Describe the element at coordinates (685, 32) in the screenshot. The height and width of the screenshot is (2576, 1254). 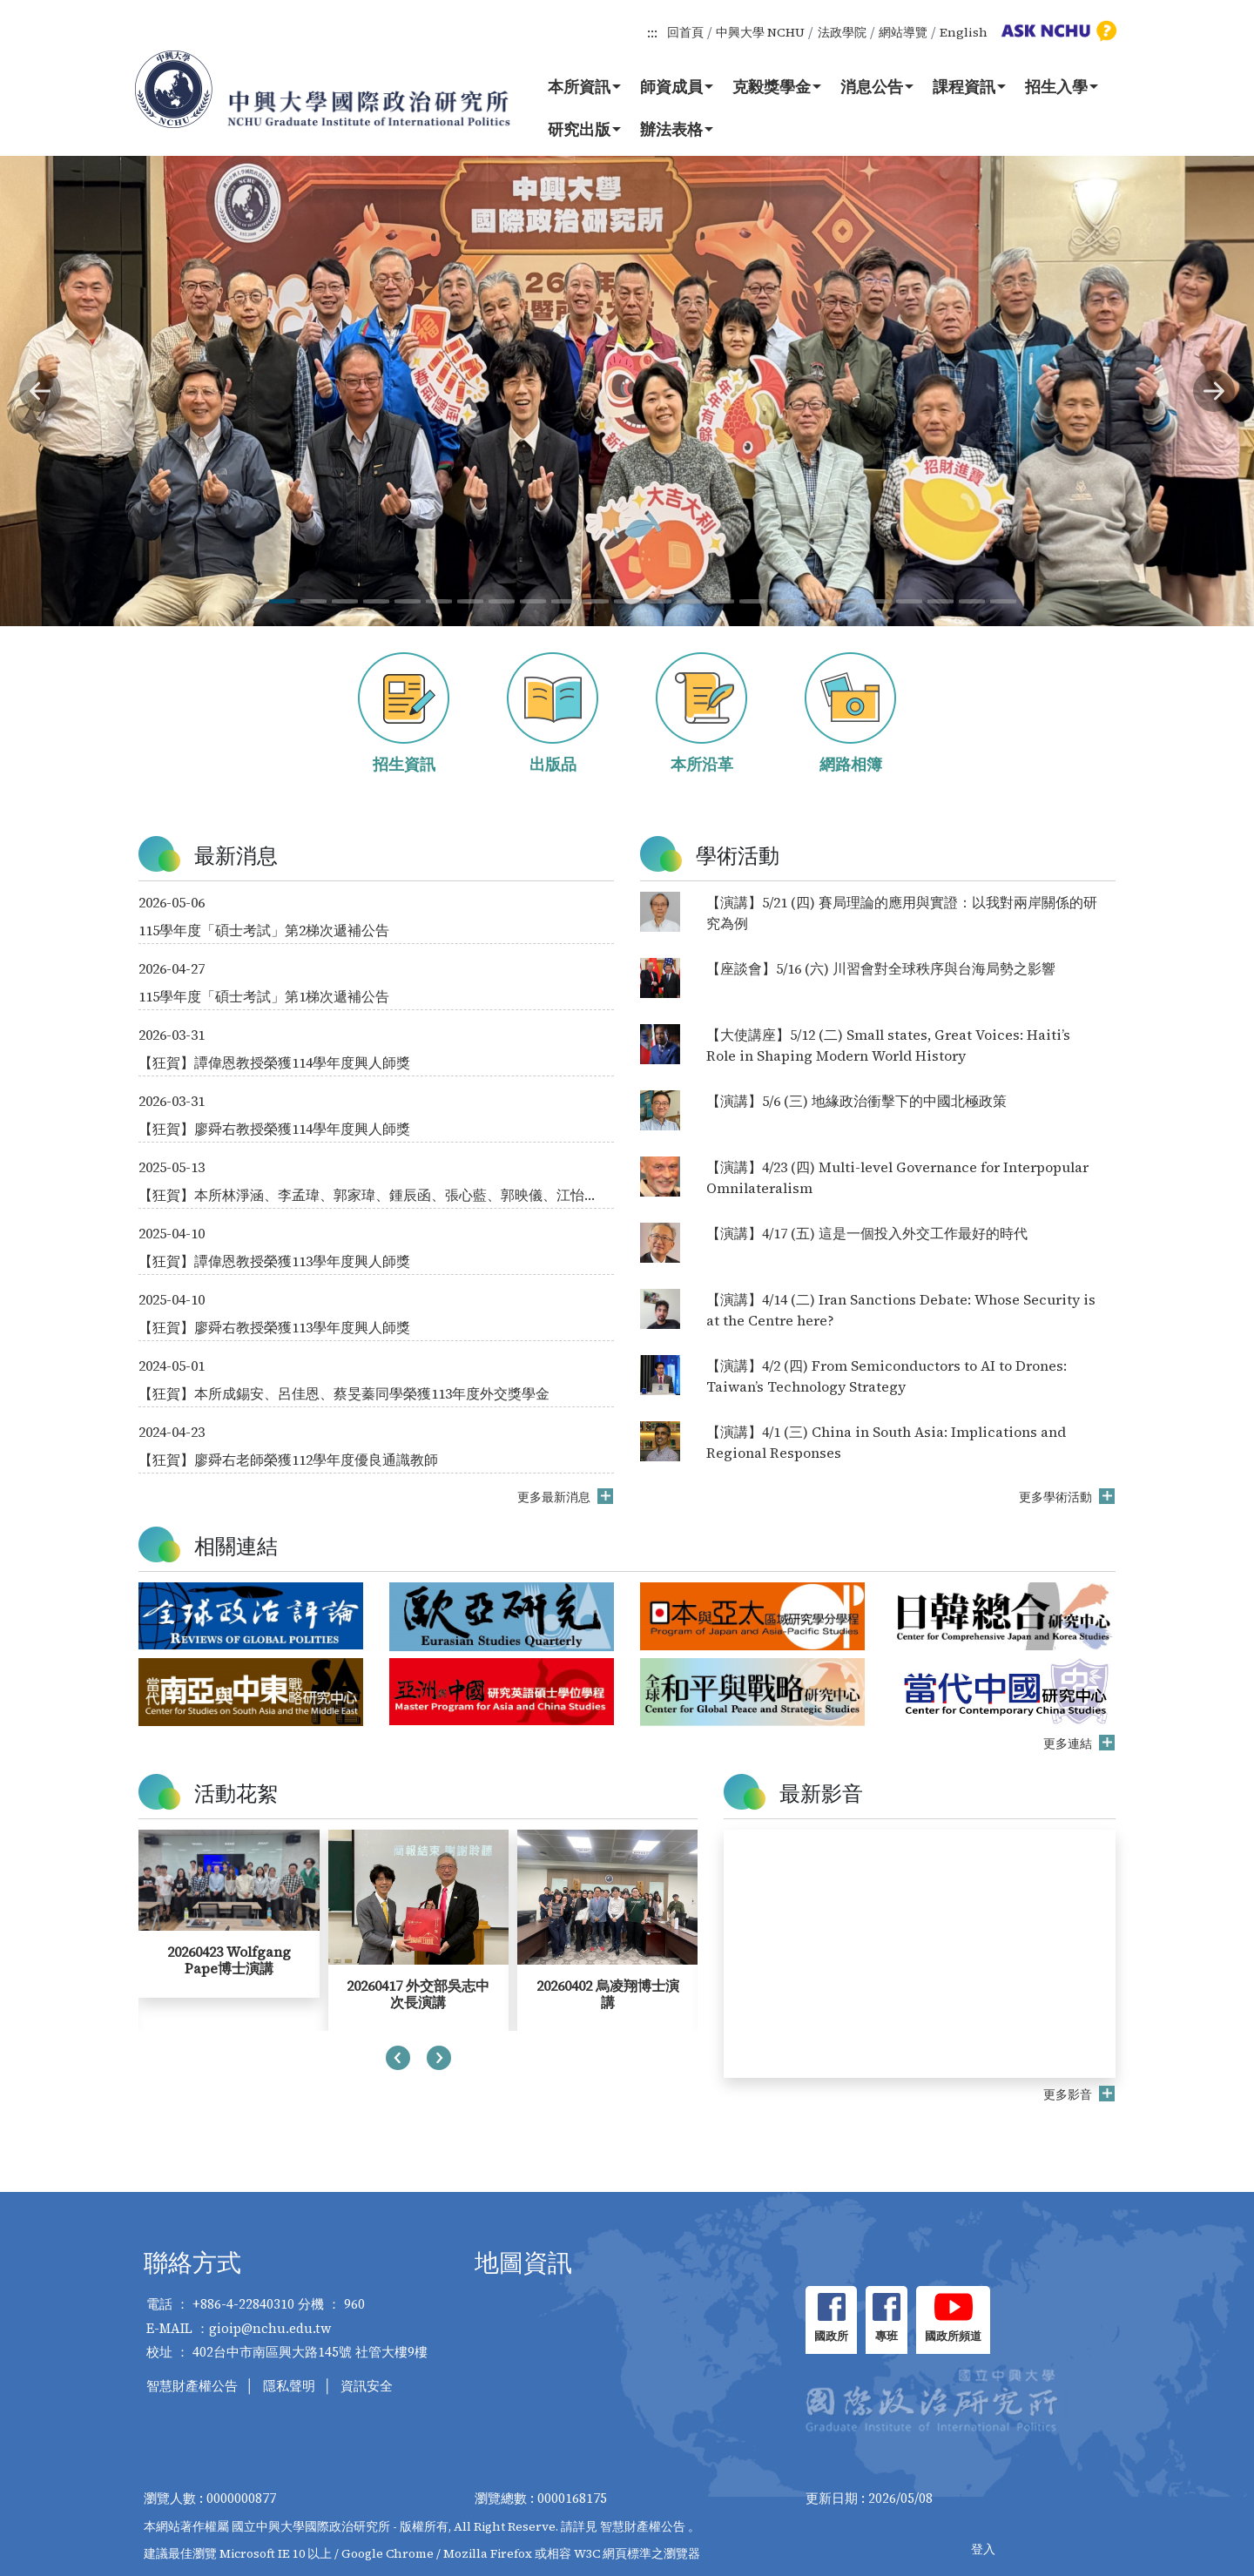
I see `回首頁` at that location.